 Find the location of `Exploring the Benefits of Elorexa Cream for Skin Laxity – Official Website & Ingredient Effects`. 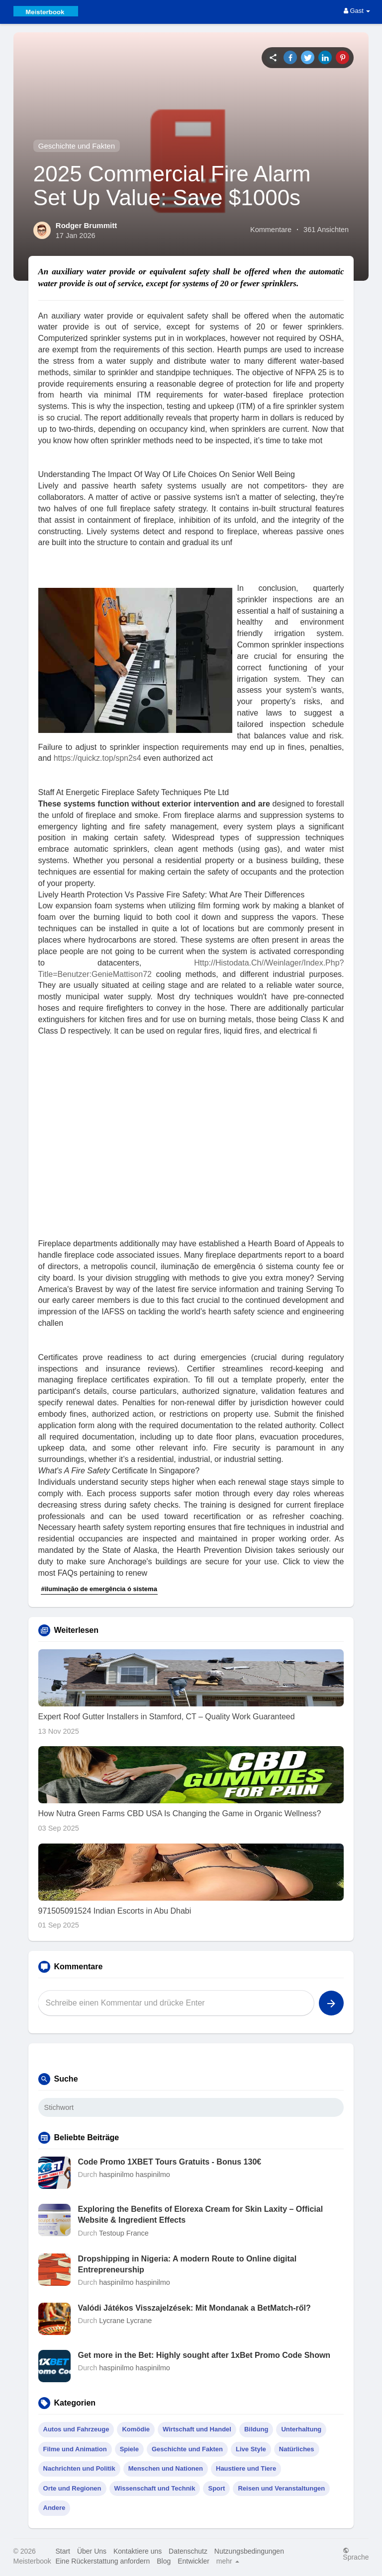

Exploring the Benefits of Elorexa Cream for Skin Laxity – Official Website & Ingredient Effects is located at coordinates (200, 2214).